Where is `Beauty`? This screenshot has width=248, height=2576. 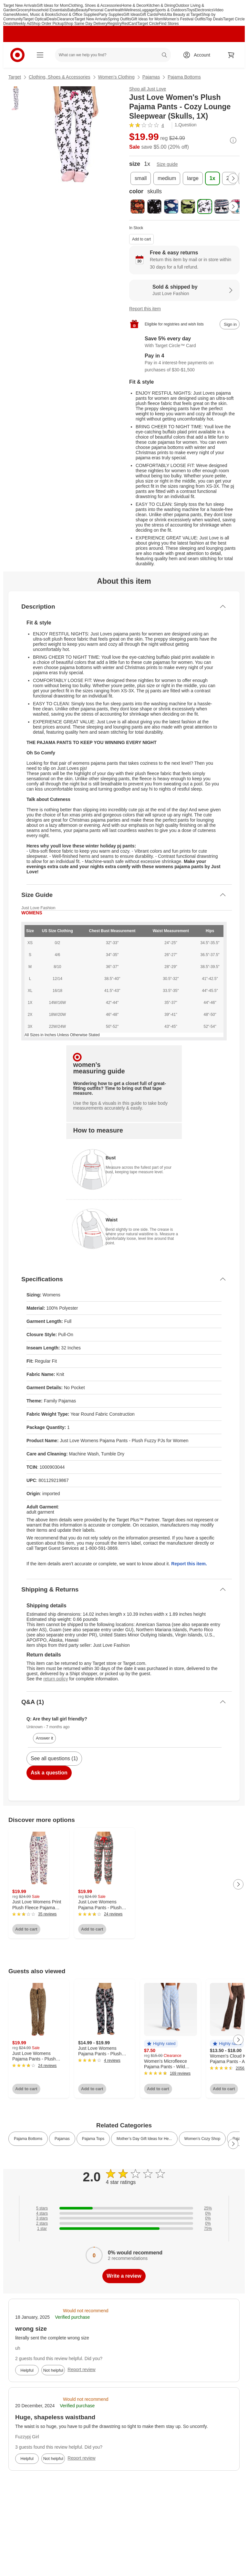 Beauty is located at coordinates (82, 10).